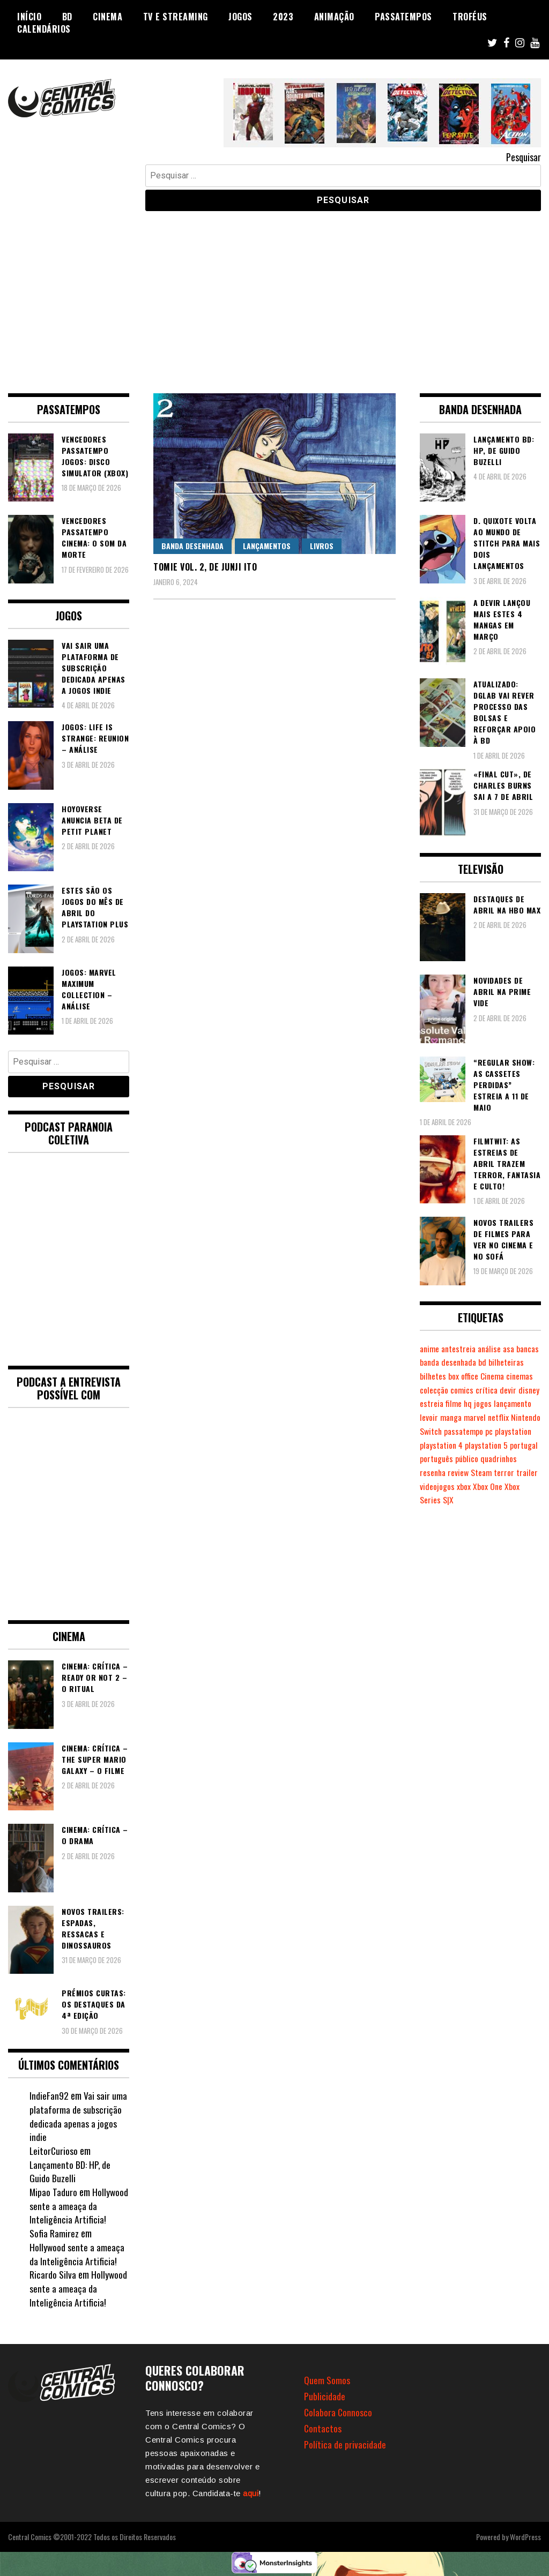  What do you see at coordinates (338, 2412) in the screenshot?
I see `Colabora Connosco` at bounding box center [338, 2412].